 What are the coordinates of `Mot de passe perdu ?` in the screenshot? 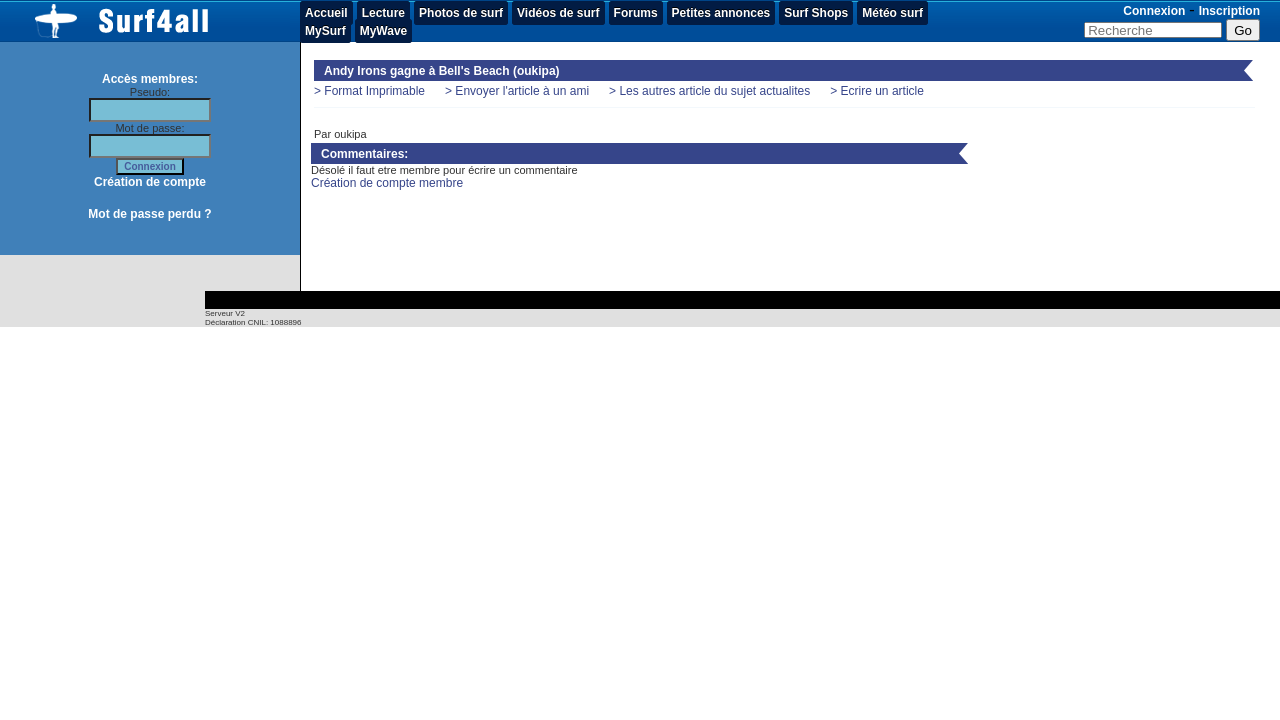 It's located at (149, 214).